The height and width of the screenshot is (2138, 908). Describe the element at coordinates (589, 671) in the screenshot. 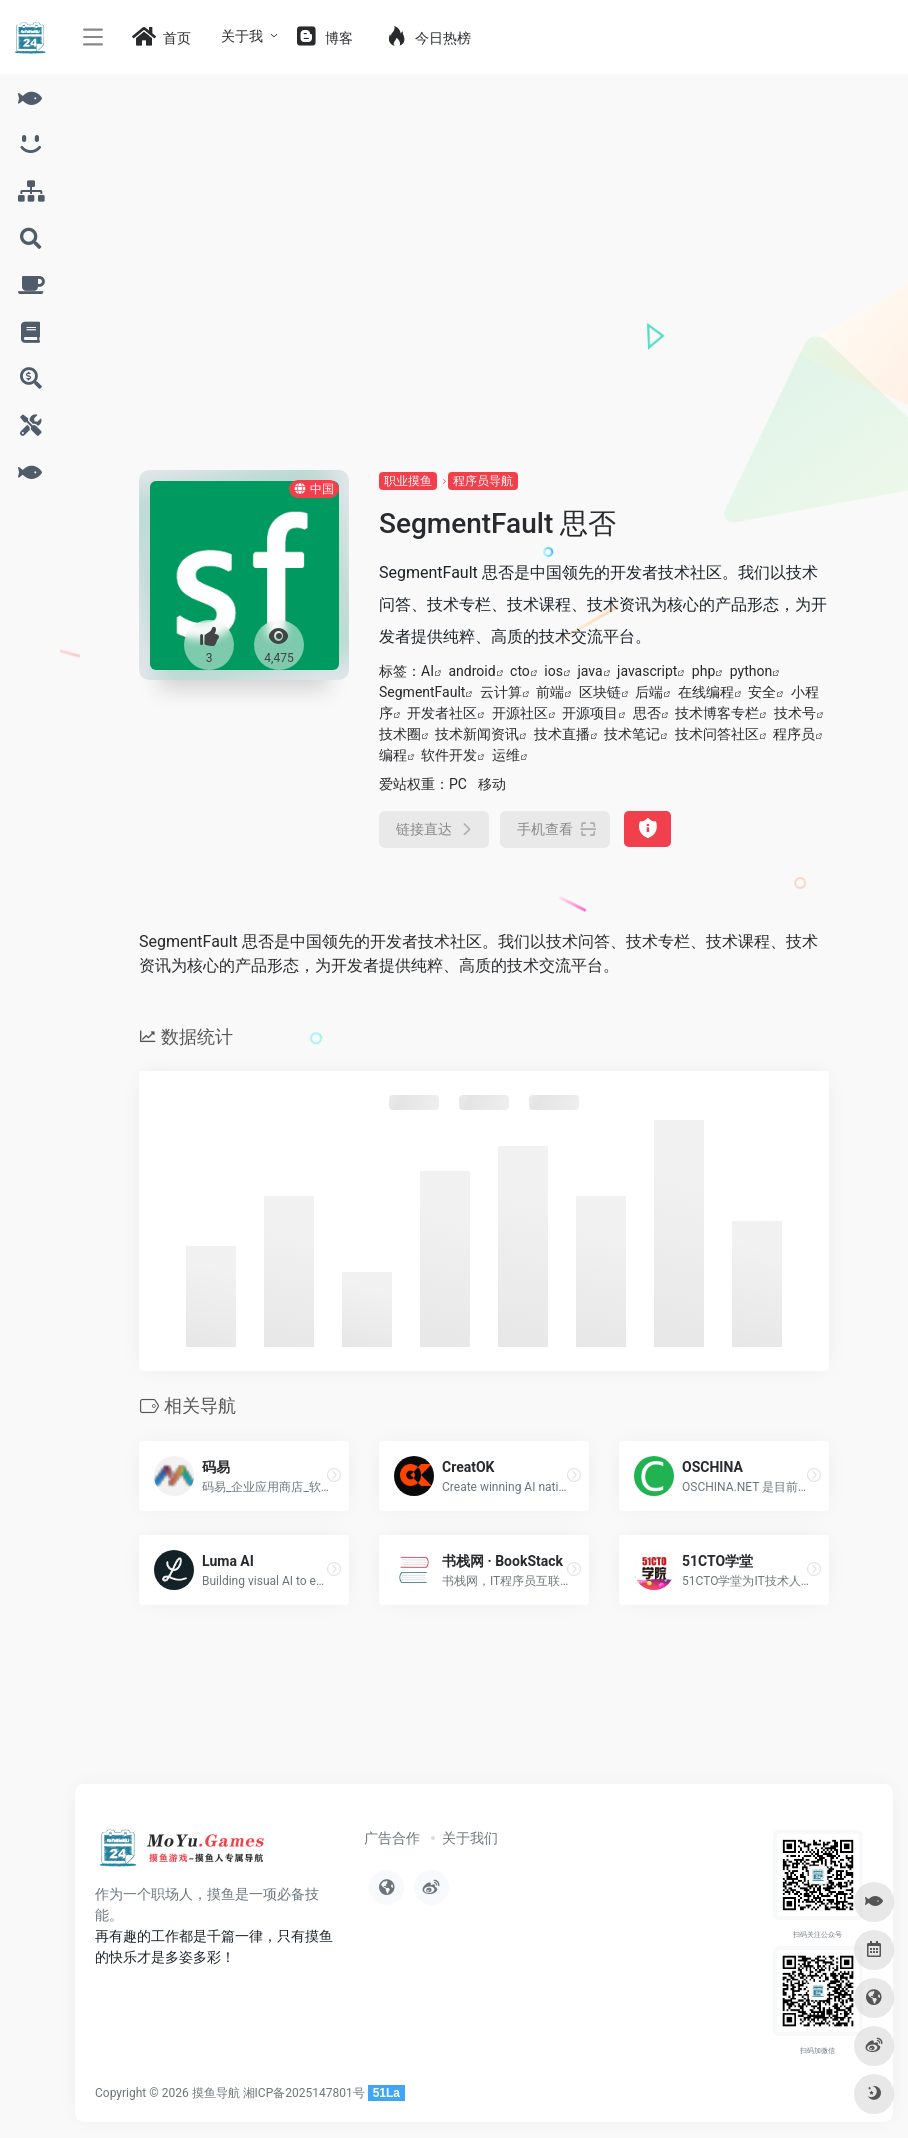

I see `java` at that location.